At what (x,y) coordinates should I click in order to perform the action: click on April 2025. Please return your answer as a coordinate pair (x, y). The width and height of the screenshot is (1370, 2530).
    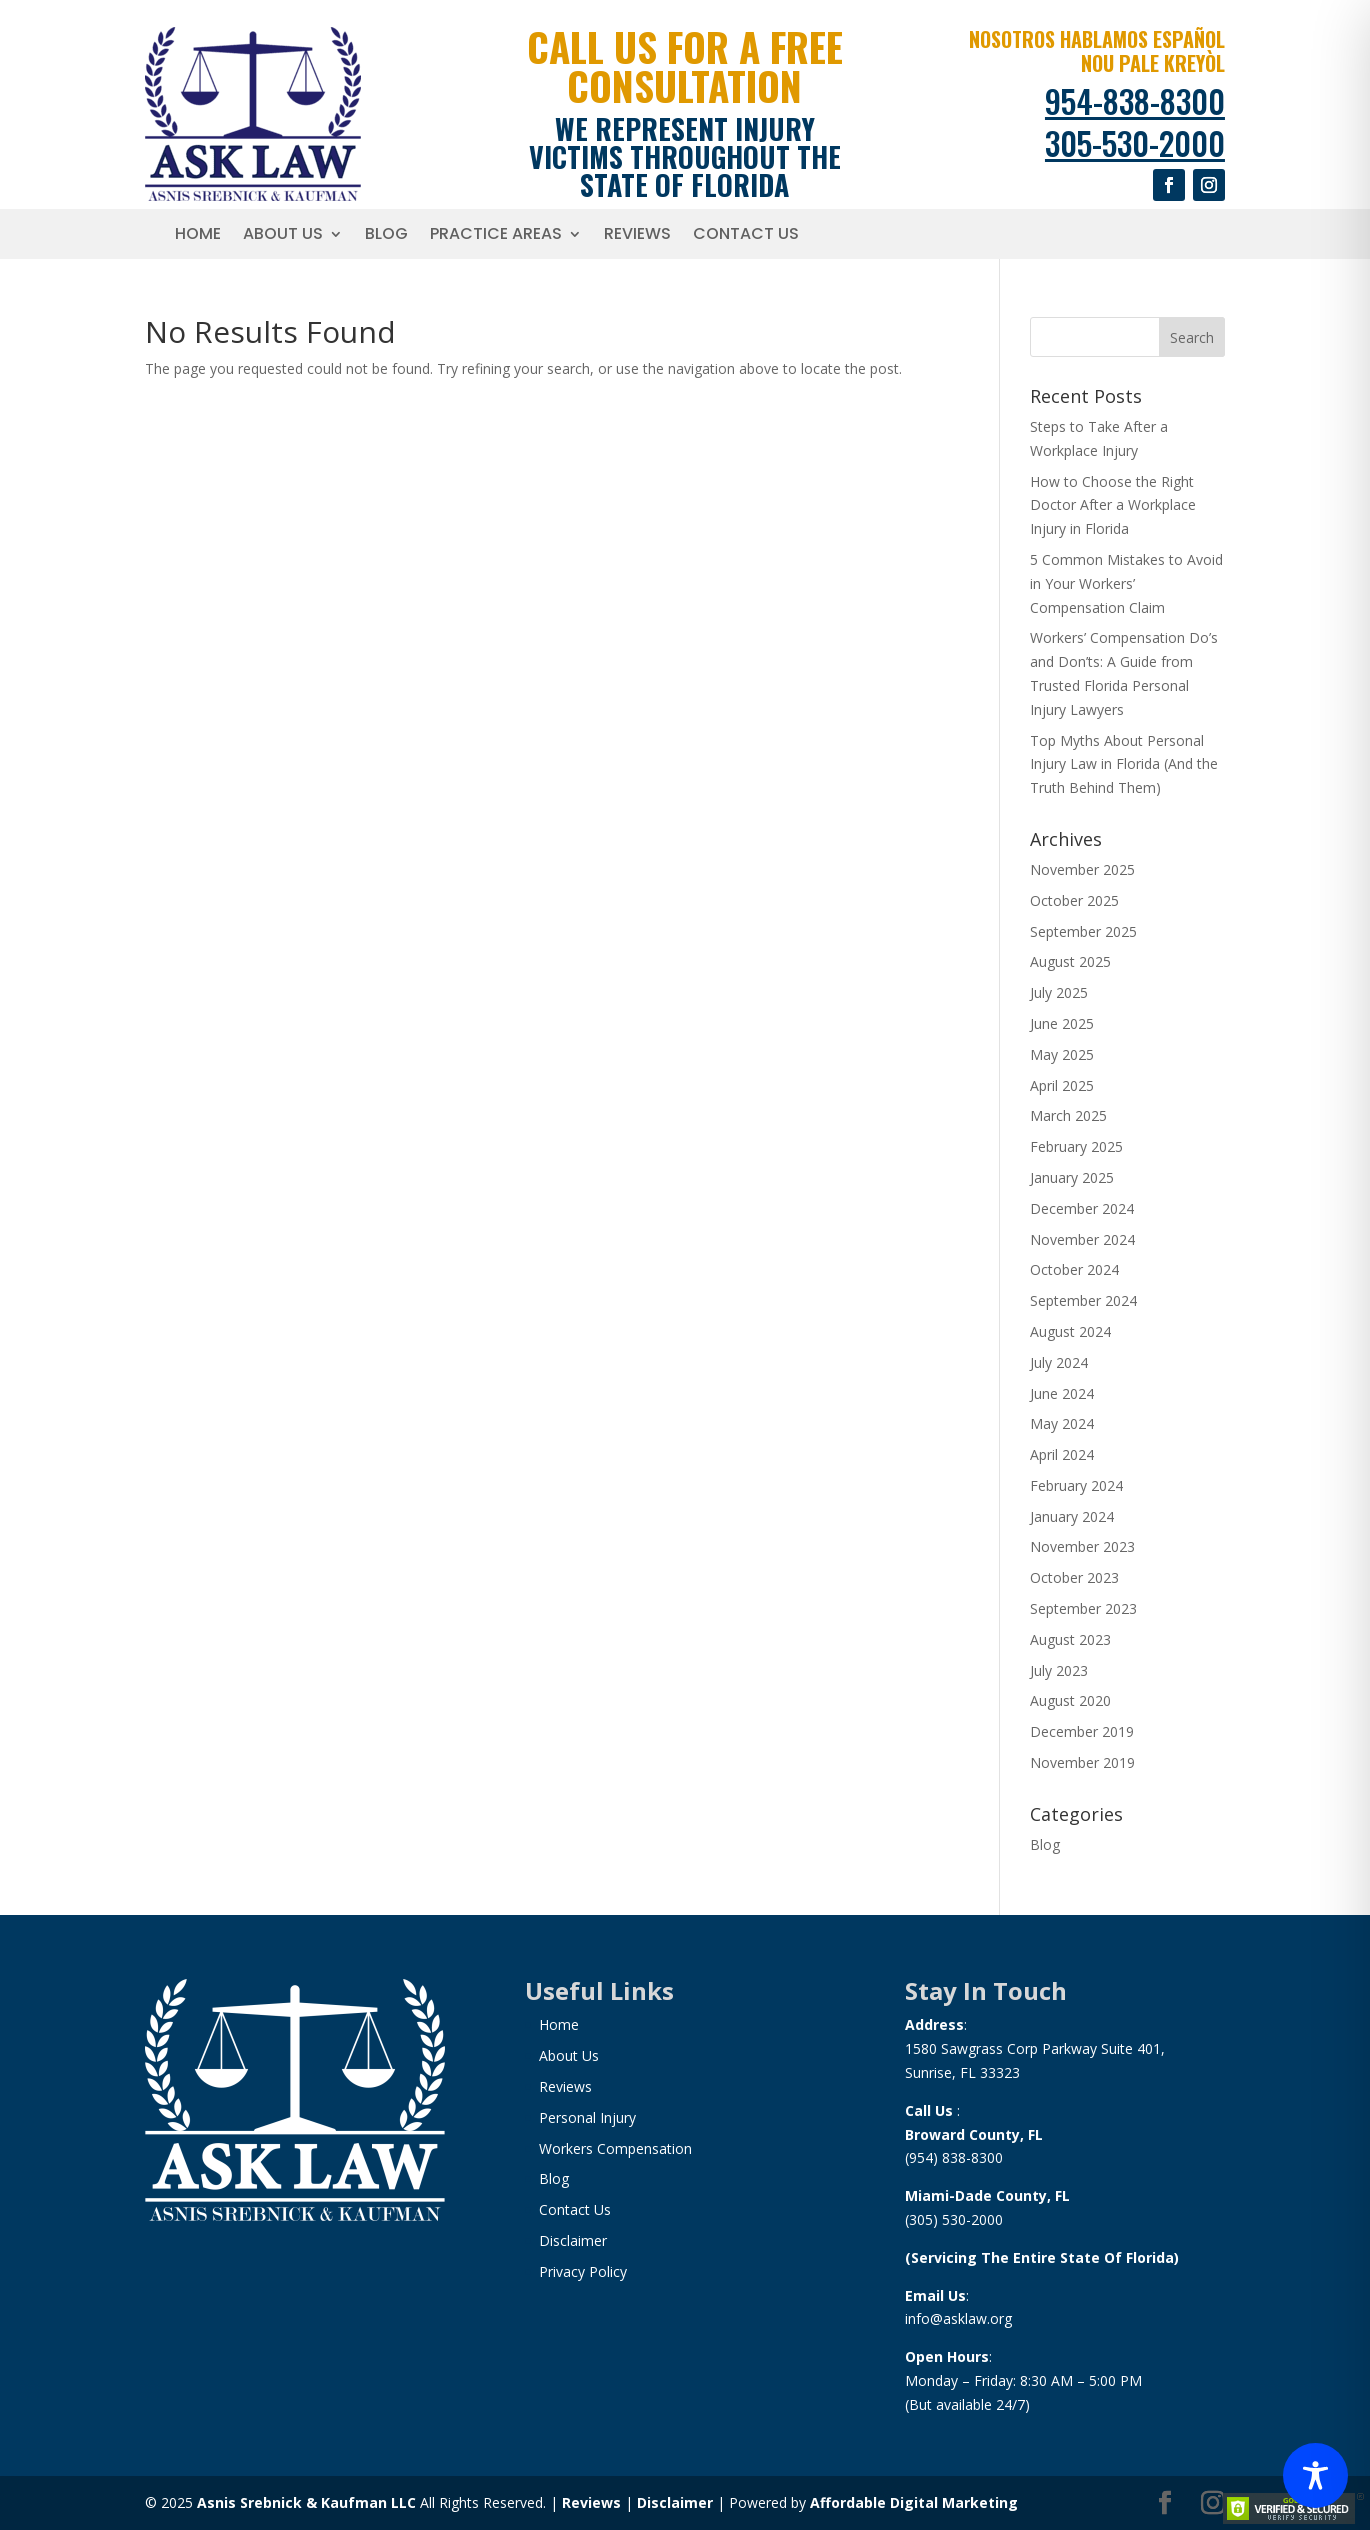
    Looking at the image, I should click on (1062, 1085).